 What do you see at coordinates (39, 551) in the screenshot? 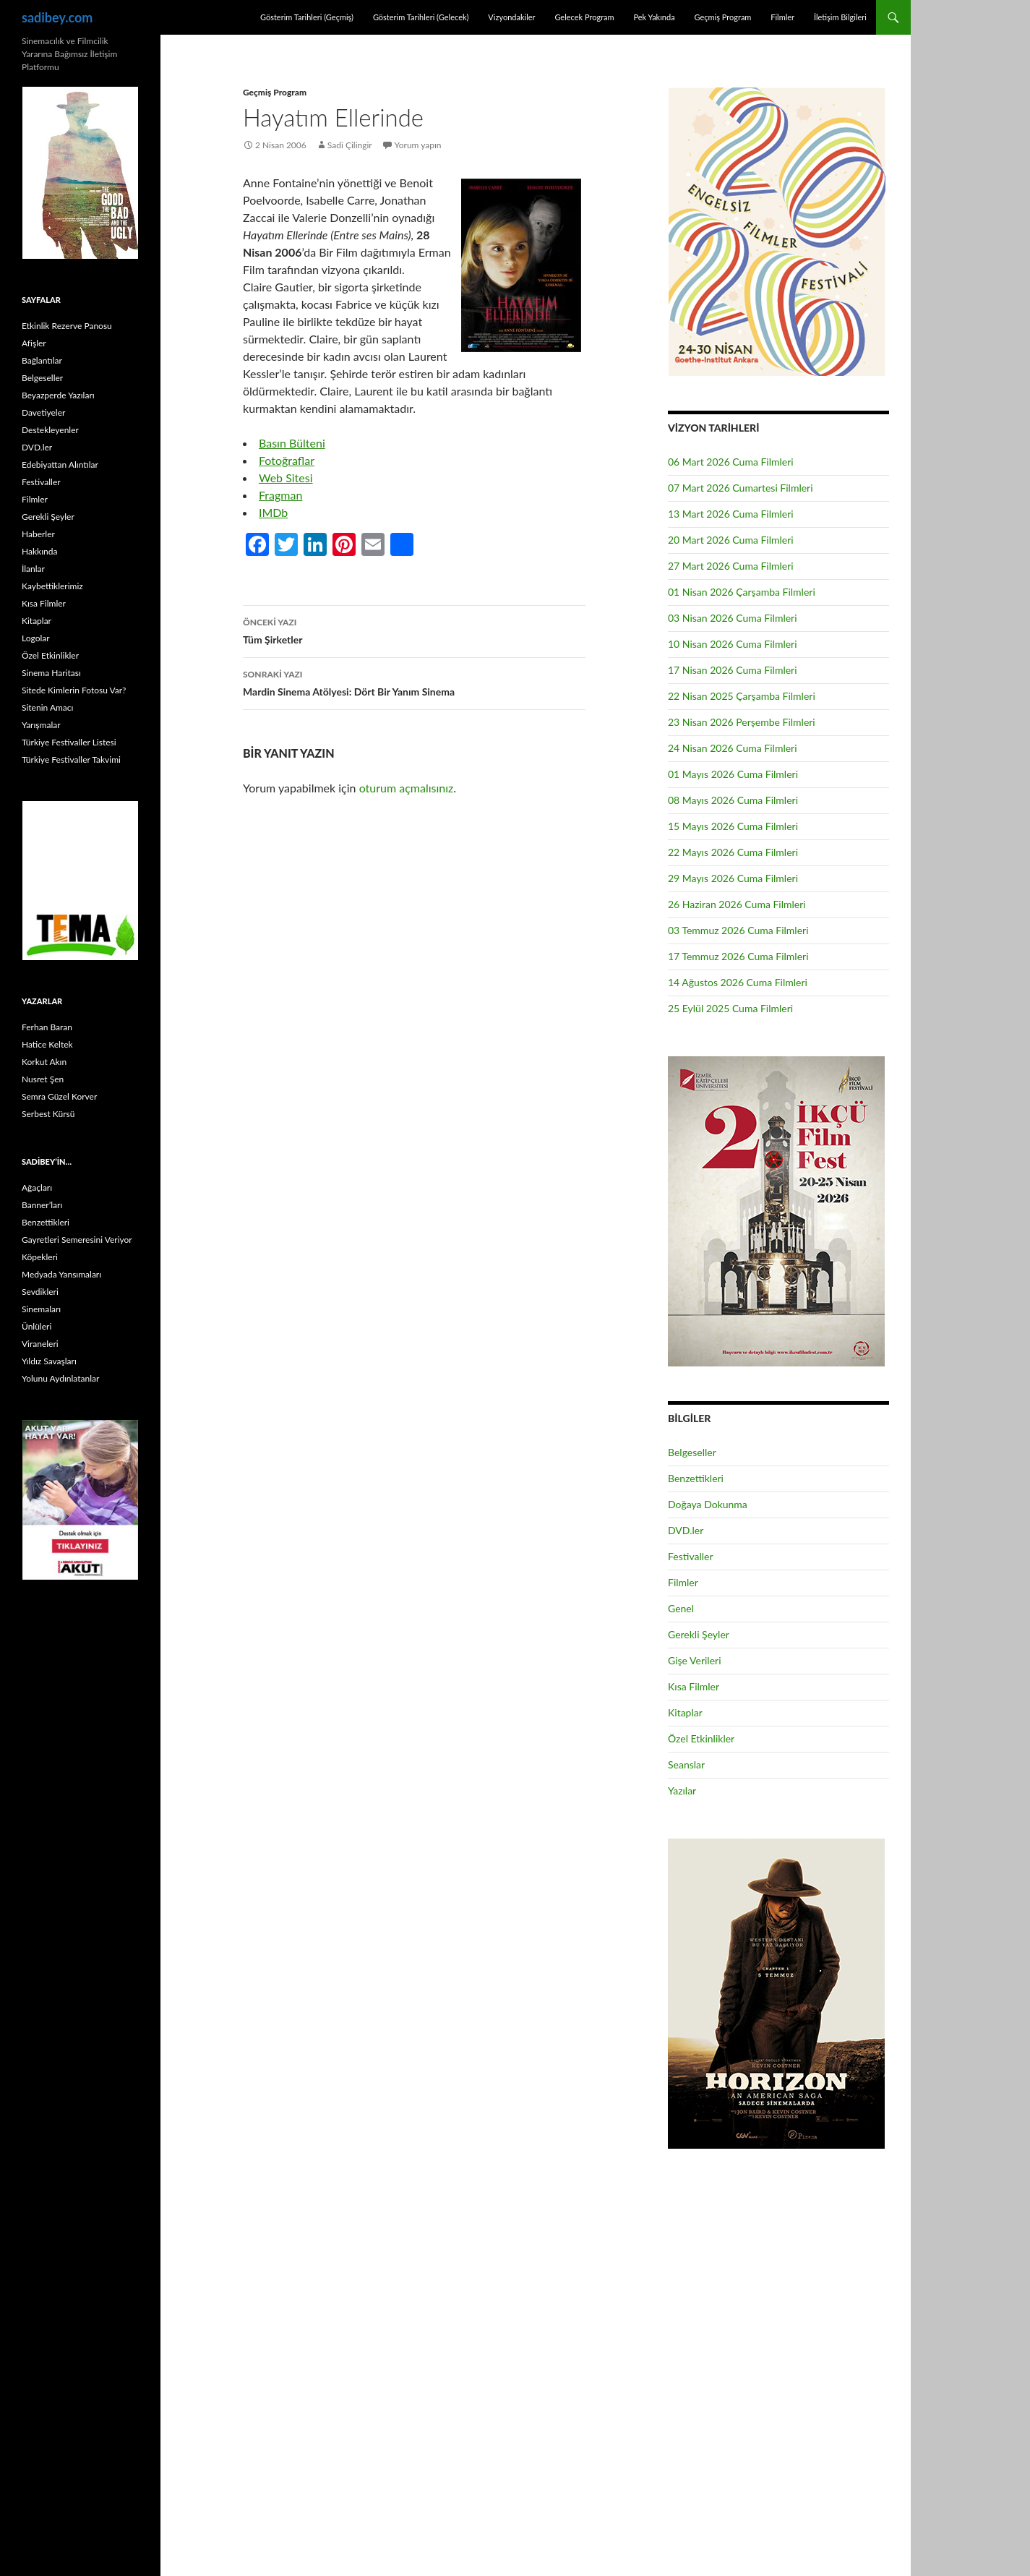
I see `Hakkında` at bounding box center [39, 551].